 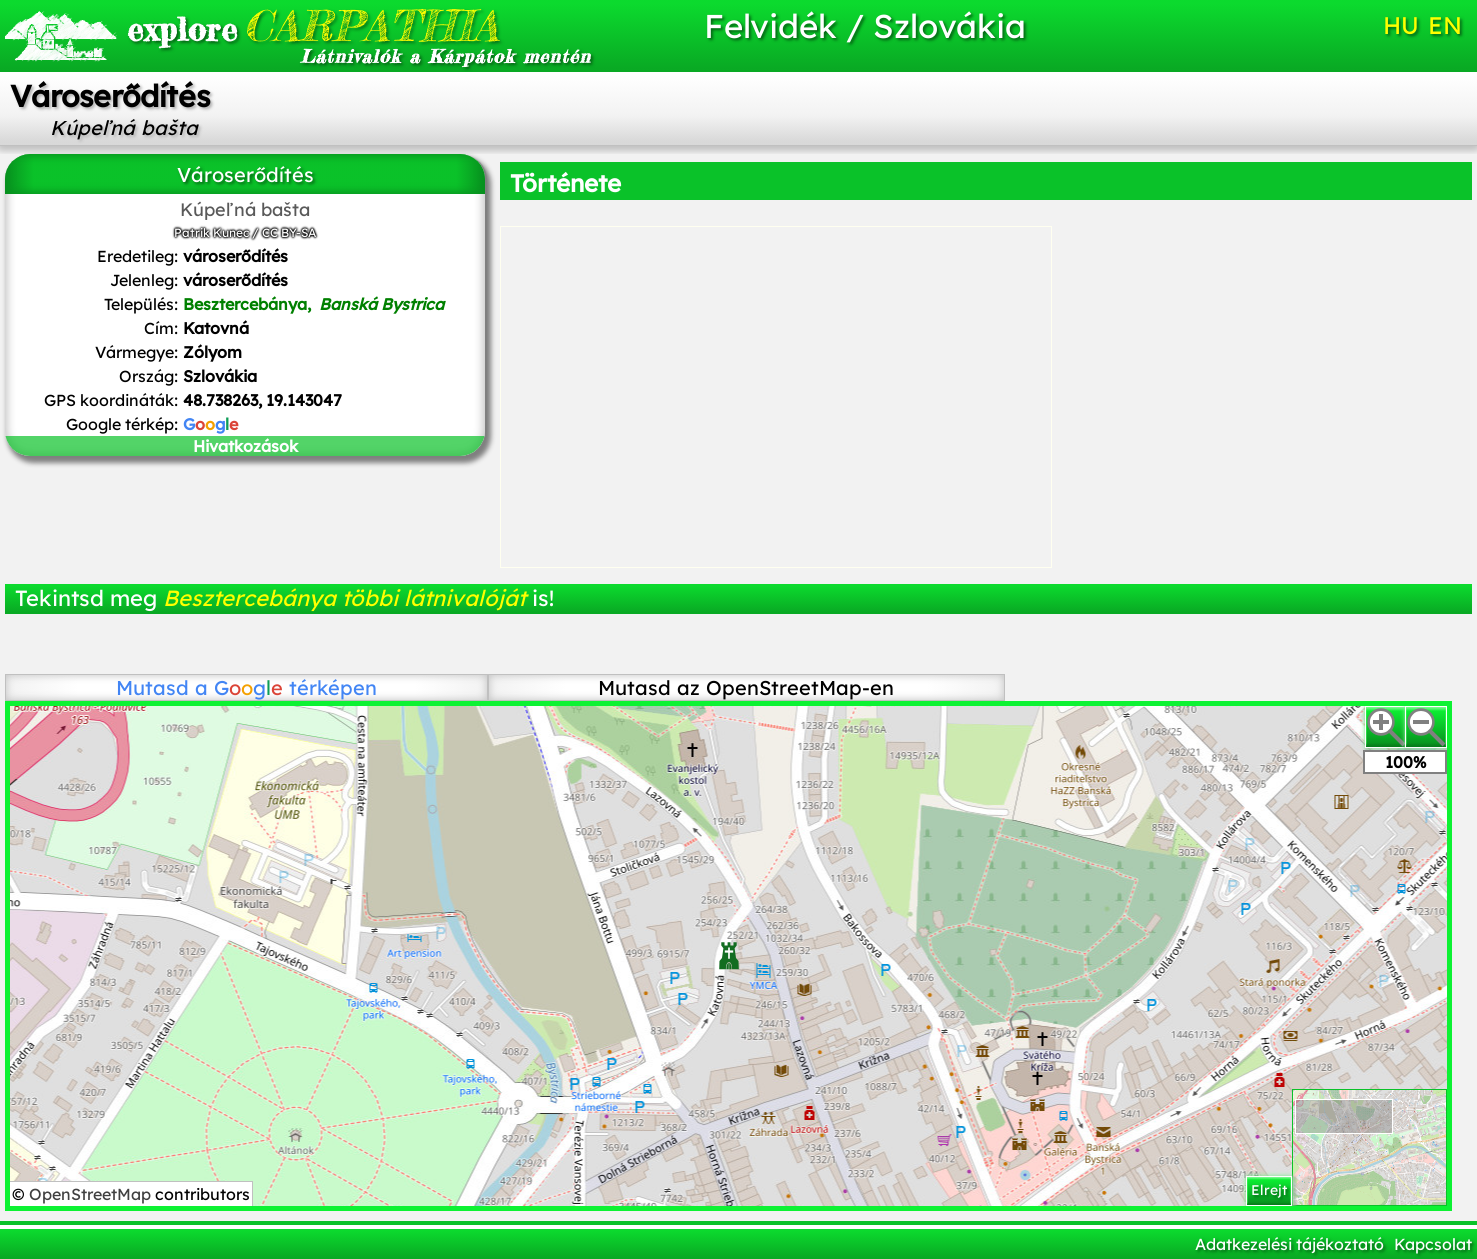 What do you see at coordinates (313, 304) in the screenshot?
I see `Besztercebánya,` at bounding box center [313, 304].